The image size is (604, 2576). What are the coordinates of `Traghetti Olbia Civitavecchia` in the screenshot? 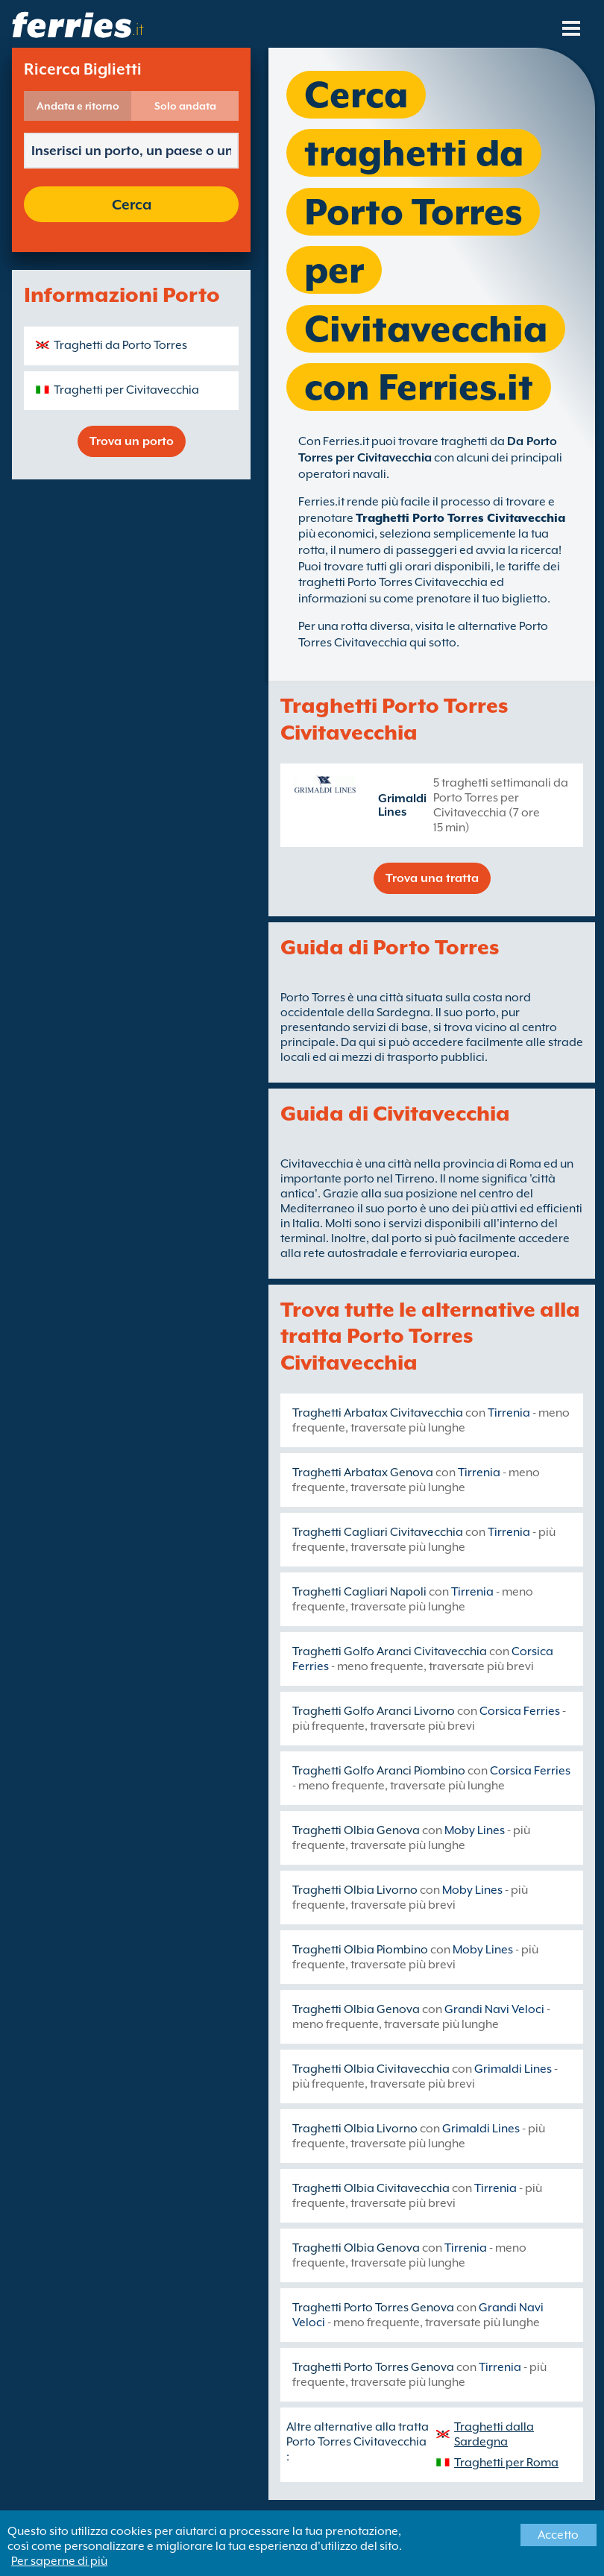 It's located at (371, 2069).